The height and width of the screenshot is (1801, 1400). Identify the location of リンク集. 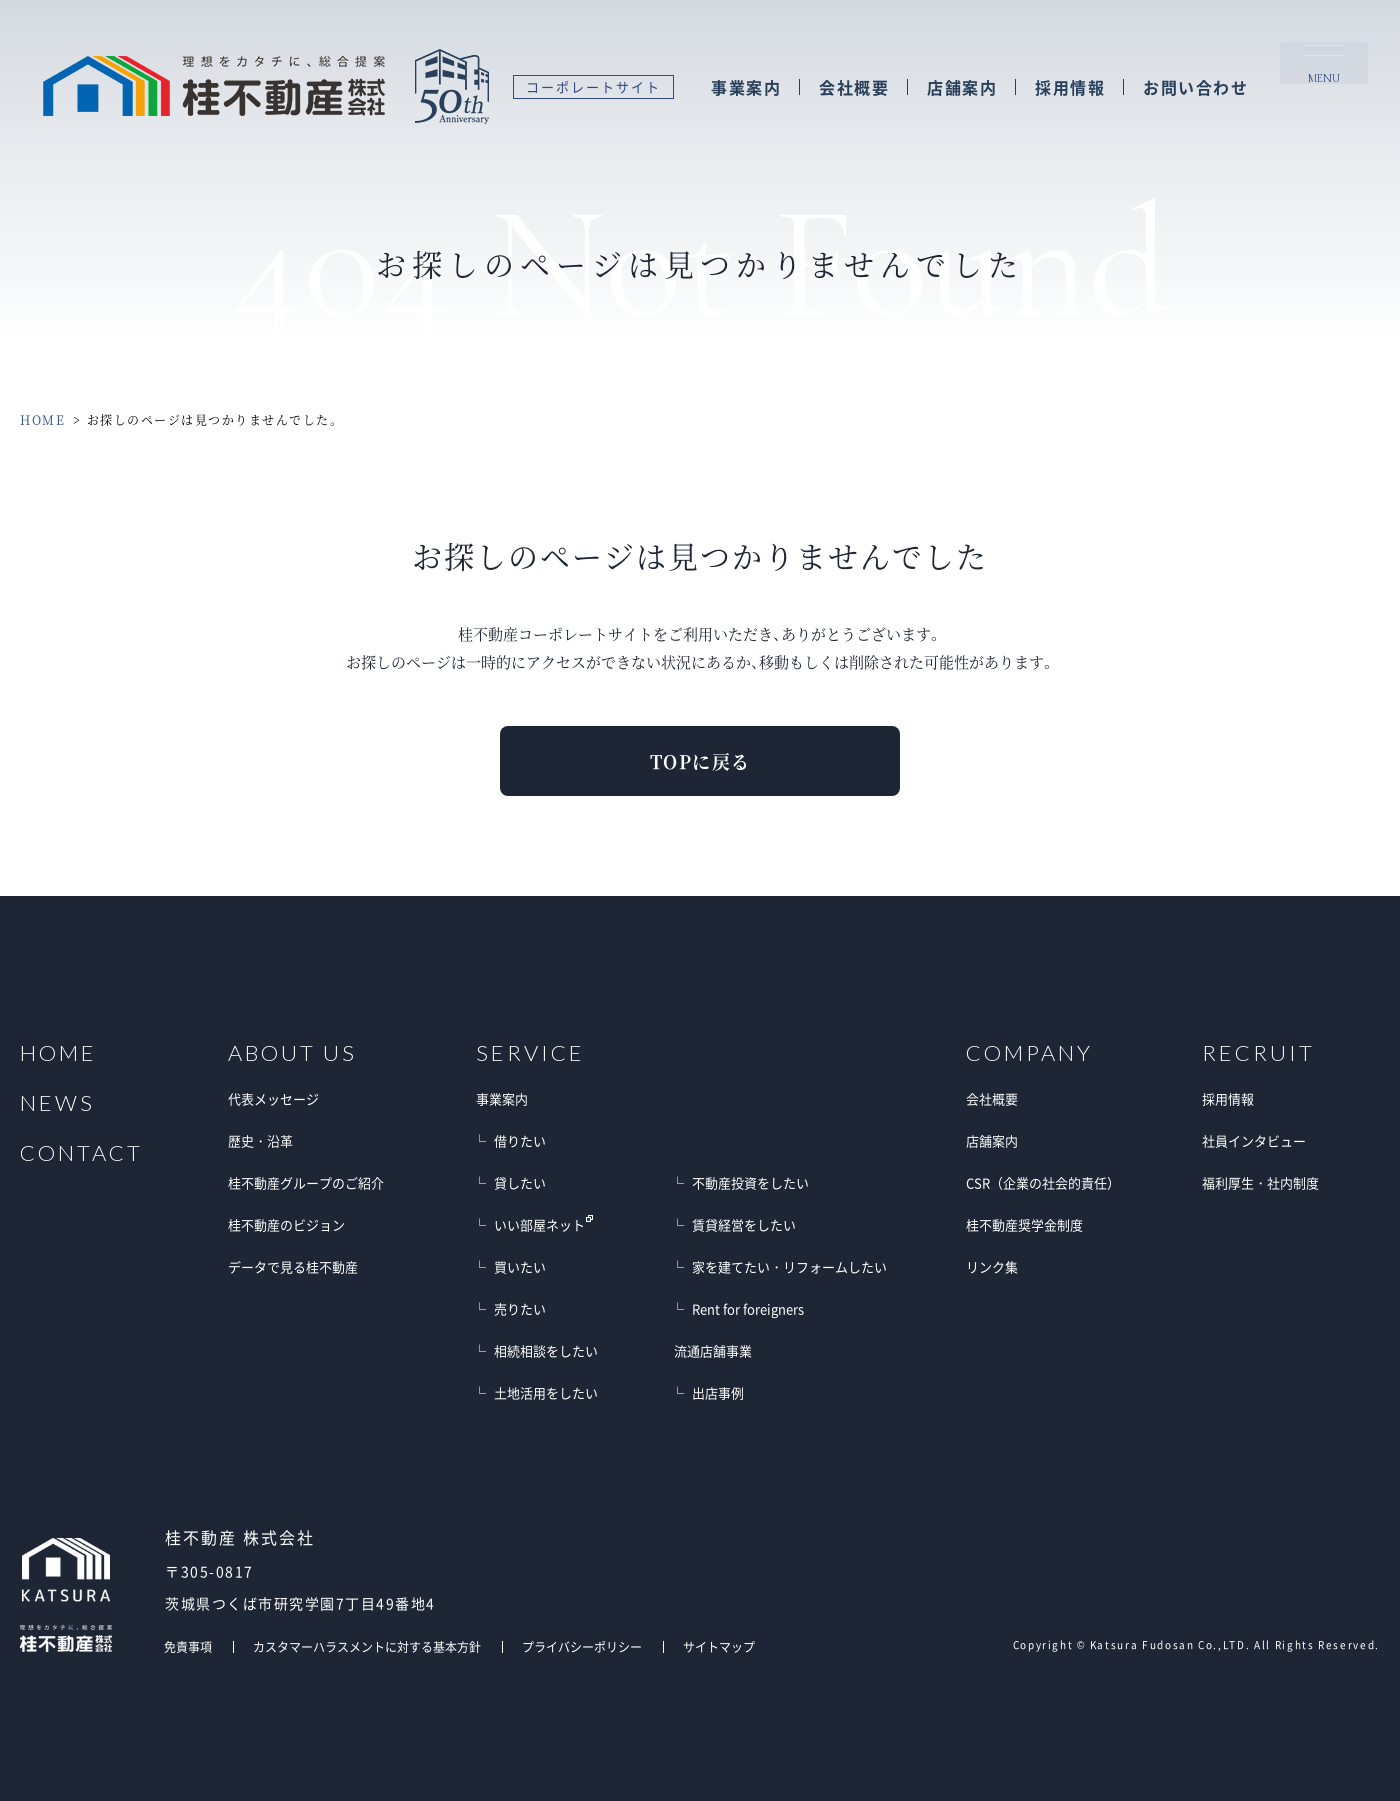
(992, 1266).